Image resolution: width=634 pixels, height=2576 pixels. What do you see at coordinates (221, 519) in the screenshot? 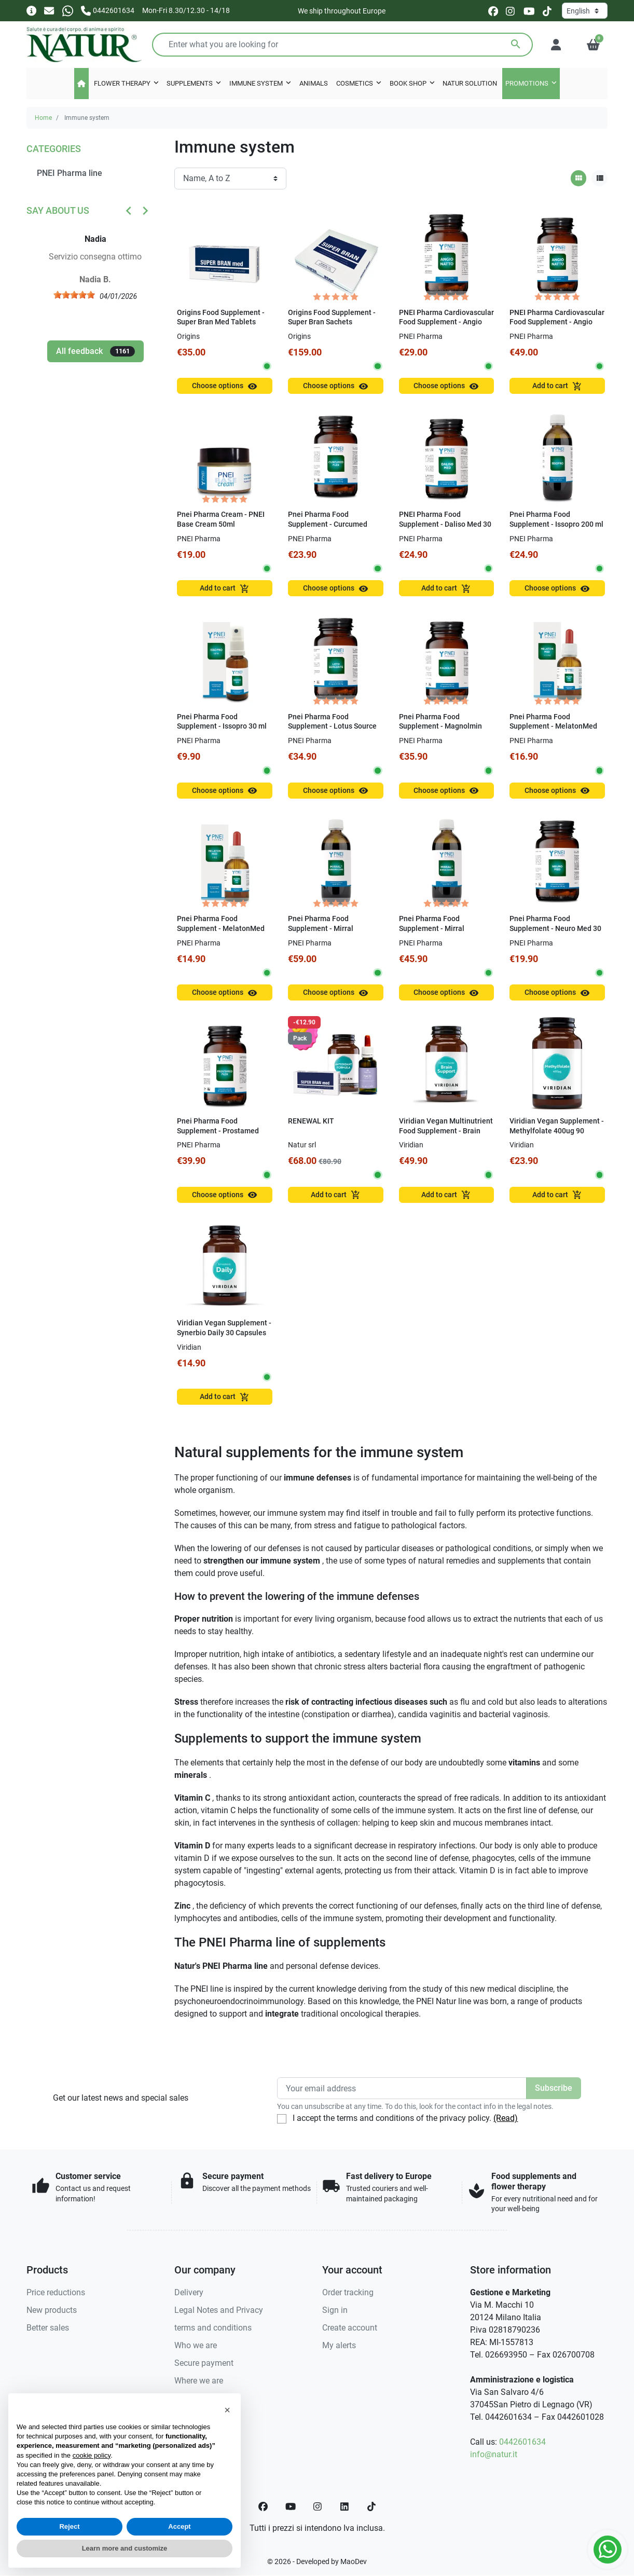
I see `Pnei Pharma Cream - PNEI Base Cream 50ml` at bounding box center [221, 519].